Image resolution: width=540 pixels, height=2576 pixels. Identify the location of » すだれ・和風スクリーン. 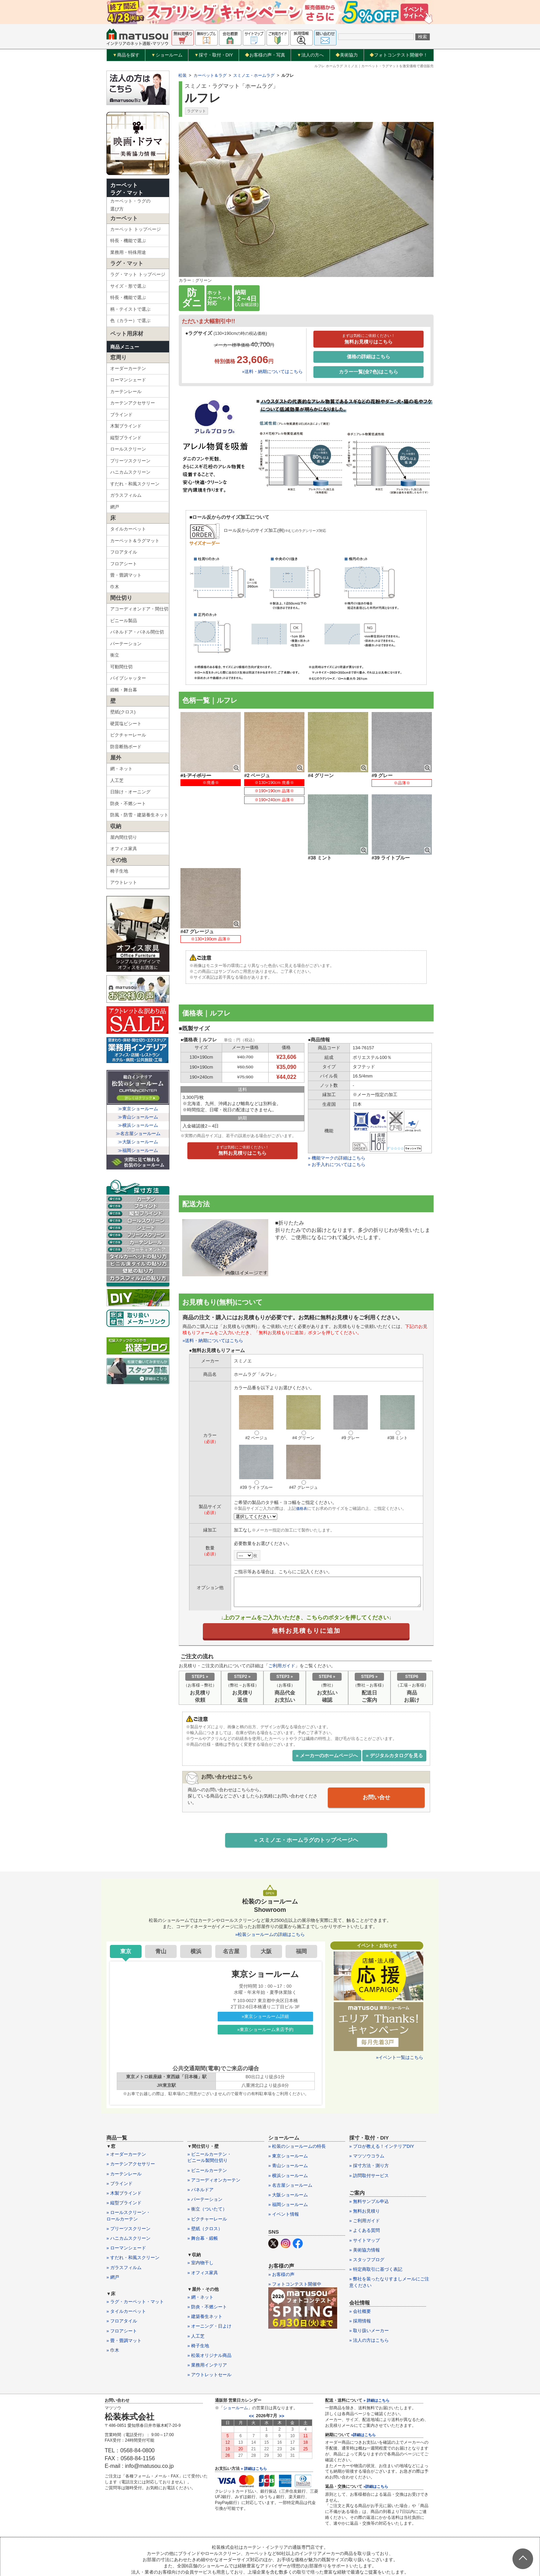
(132, 2202).